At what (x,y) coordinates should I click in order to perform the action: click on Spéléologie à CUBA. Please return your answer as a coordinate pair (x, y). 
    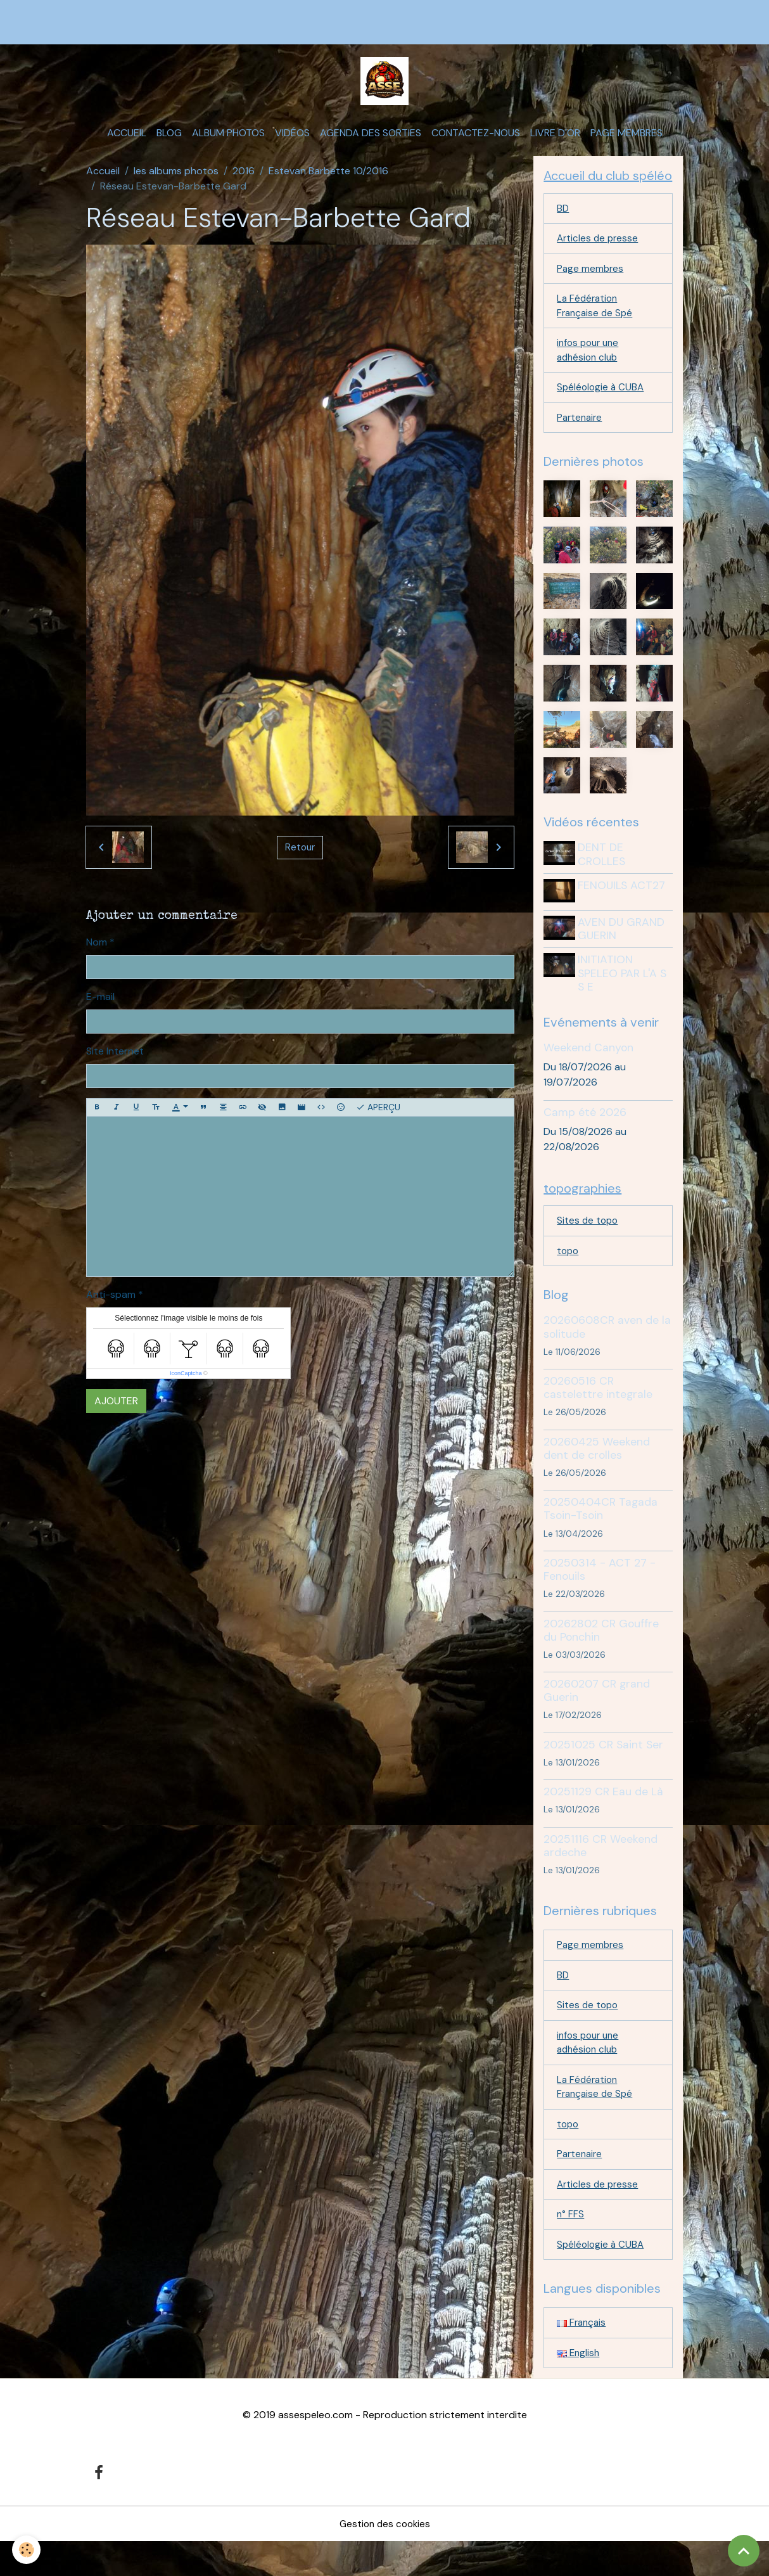
    Looking at the image, I should click on (602, 406).